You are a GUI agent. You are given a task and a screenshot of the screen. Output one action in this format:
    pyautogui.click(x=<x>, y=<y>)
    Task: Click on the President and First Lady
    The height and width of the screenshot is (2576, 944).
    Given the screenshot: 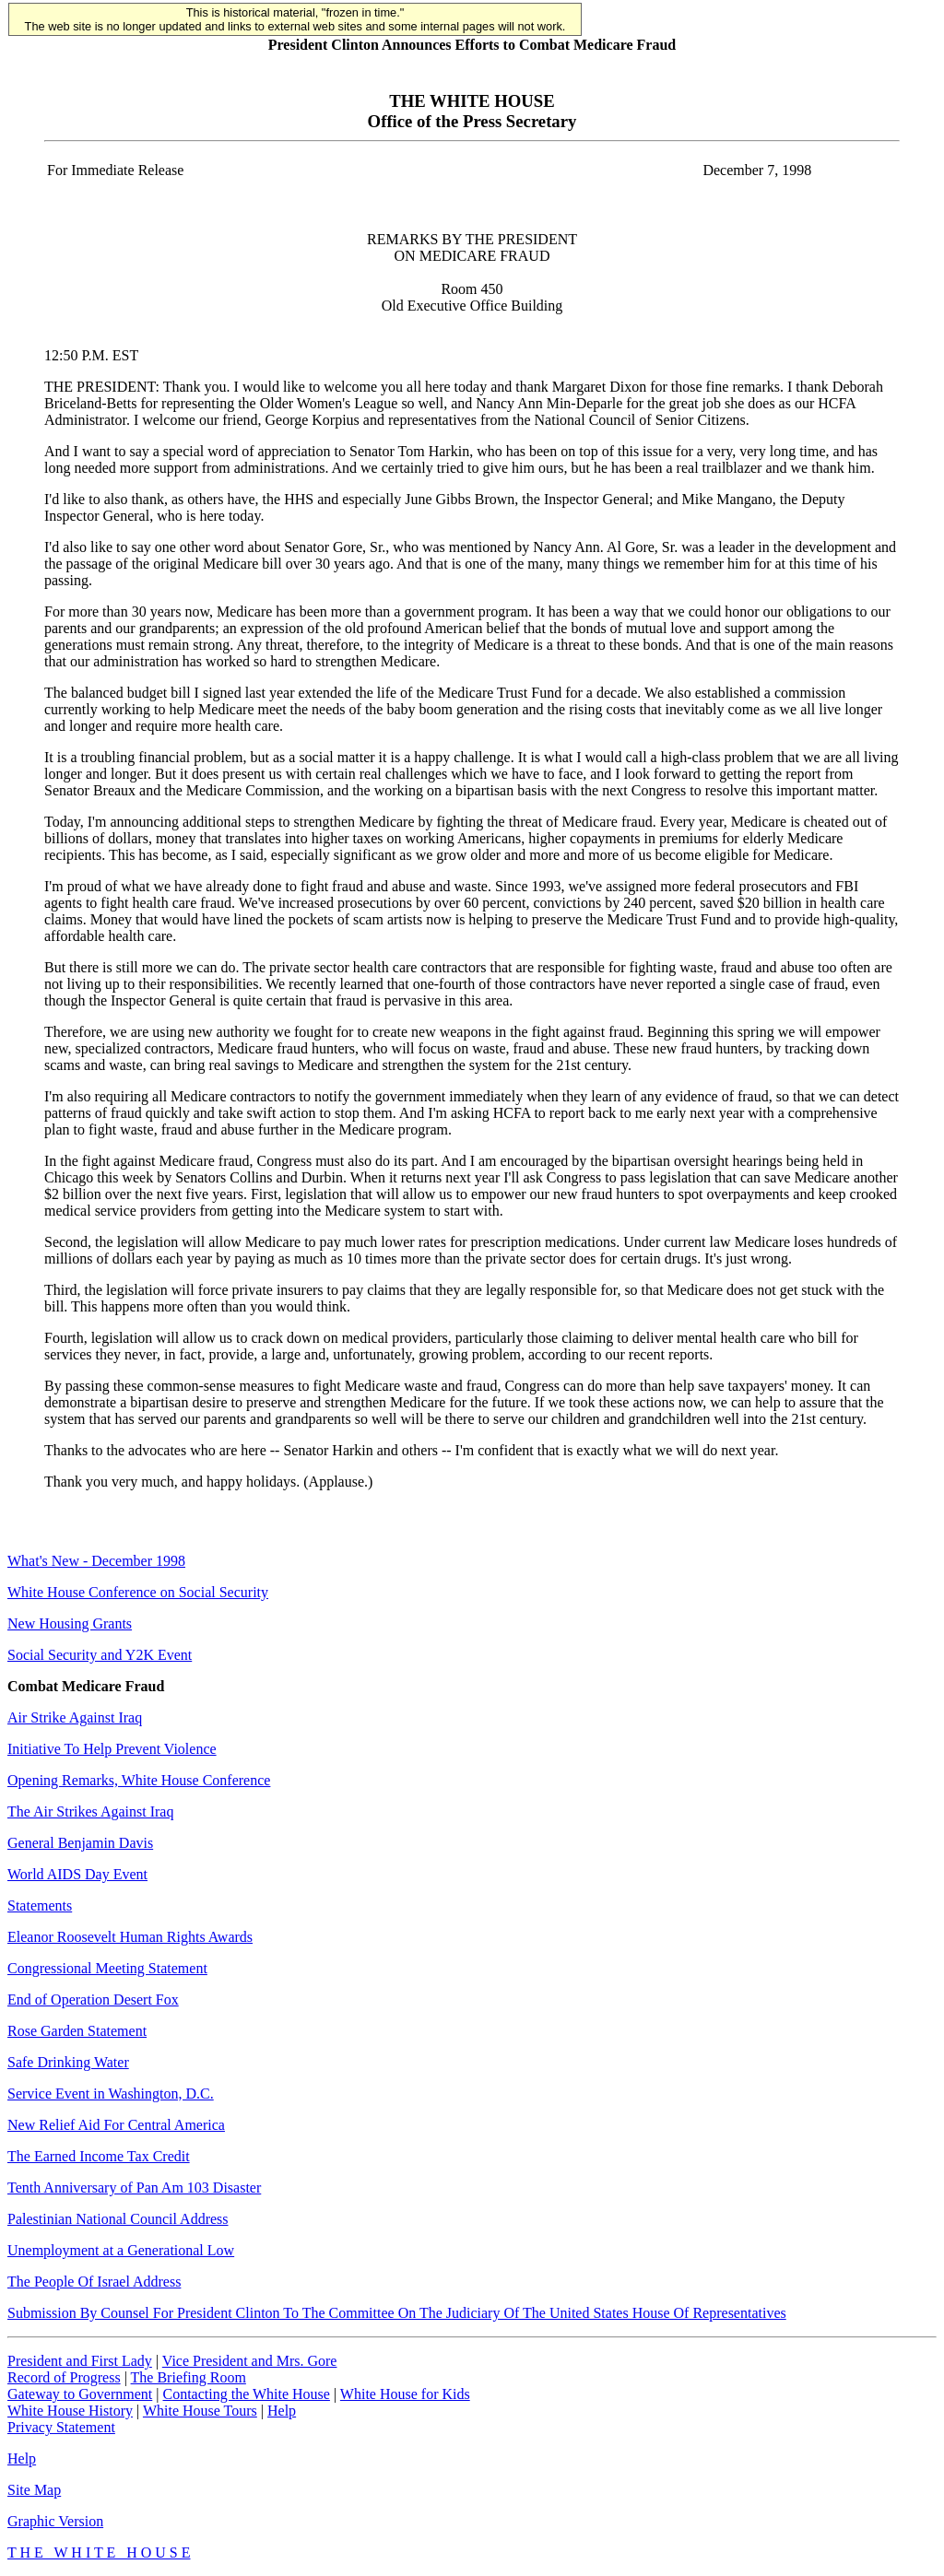 What is the action you would take?
    pyautogui.click(x=79, y=2361)
    